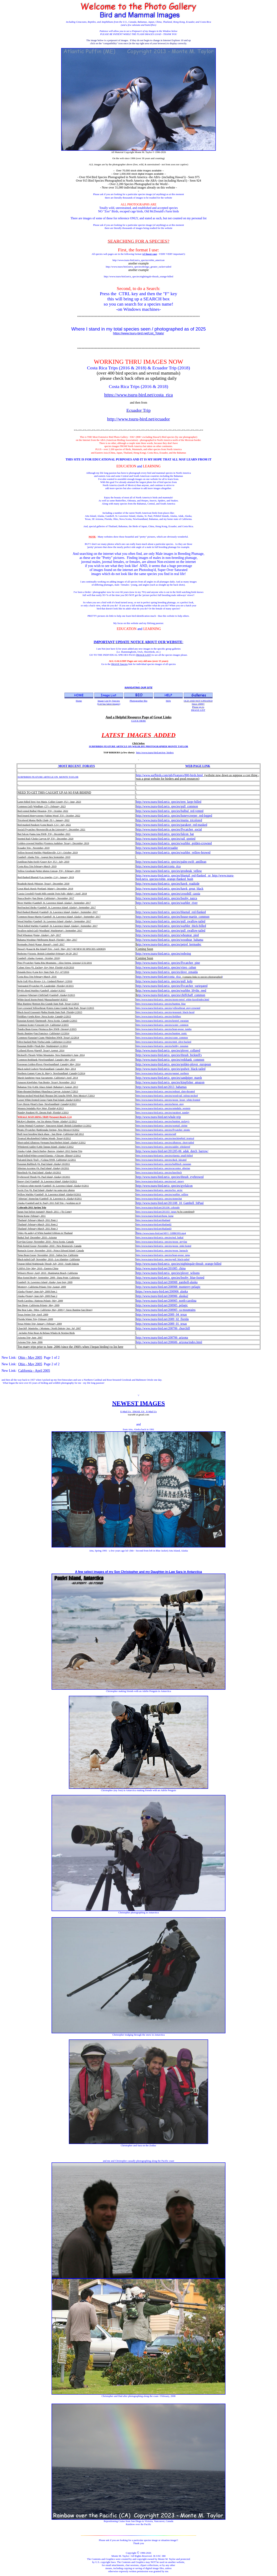 The height and width of the screenshot is (2576, 277). What do you see at coordinates (172, 999) in the screenshot?
I see `http://www.tsuru-bird.net/a_species/storm-petrel_white-faced/index.html` at bounding box center [172, 999].